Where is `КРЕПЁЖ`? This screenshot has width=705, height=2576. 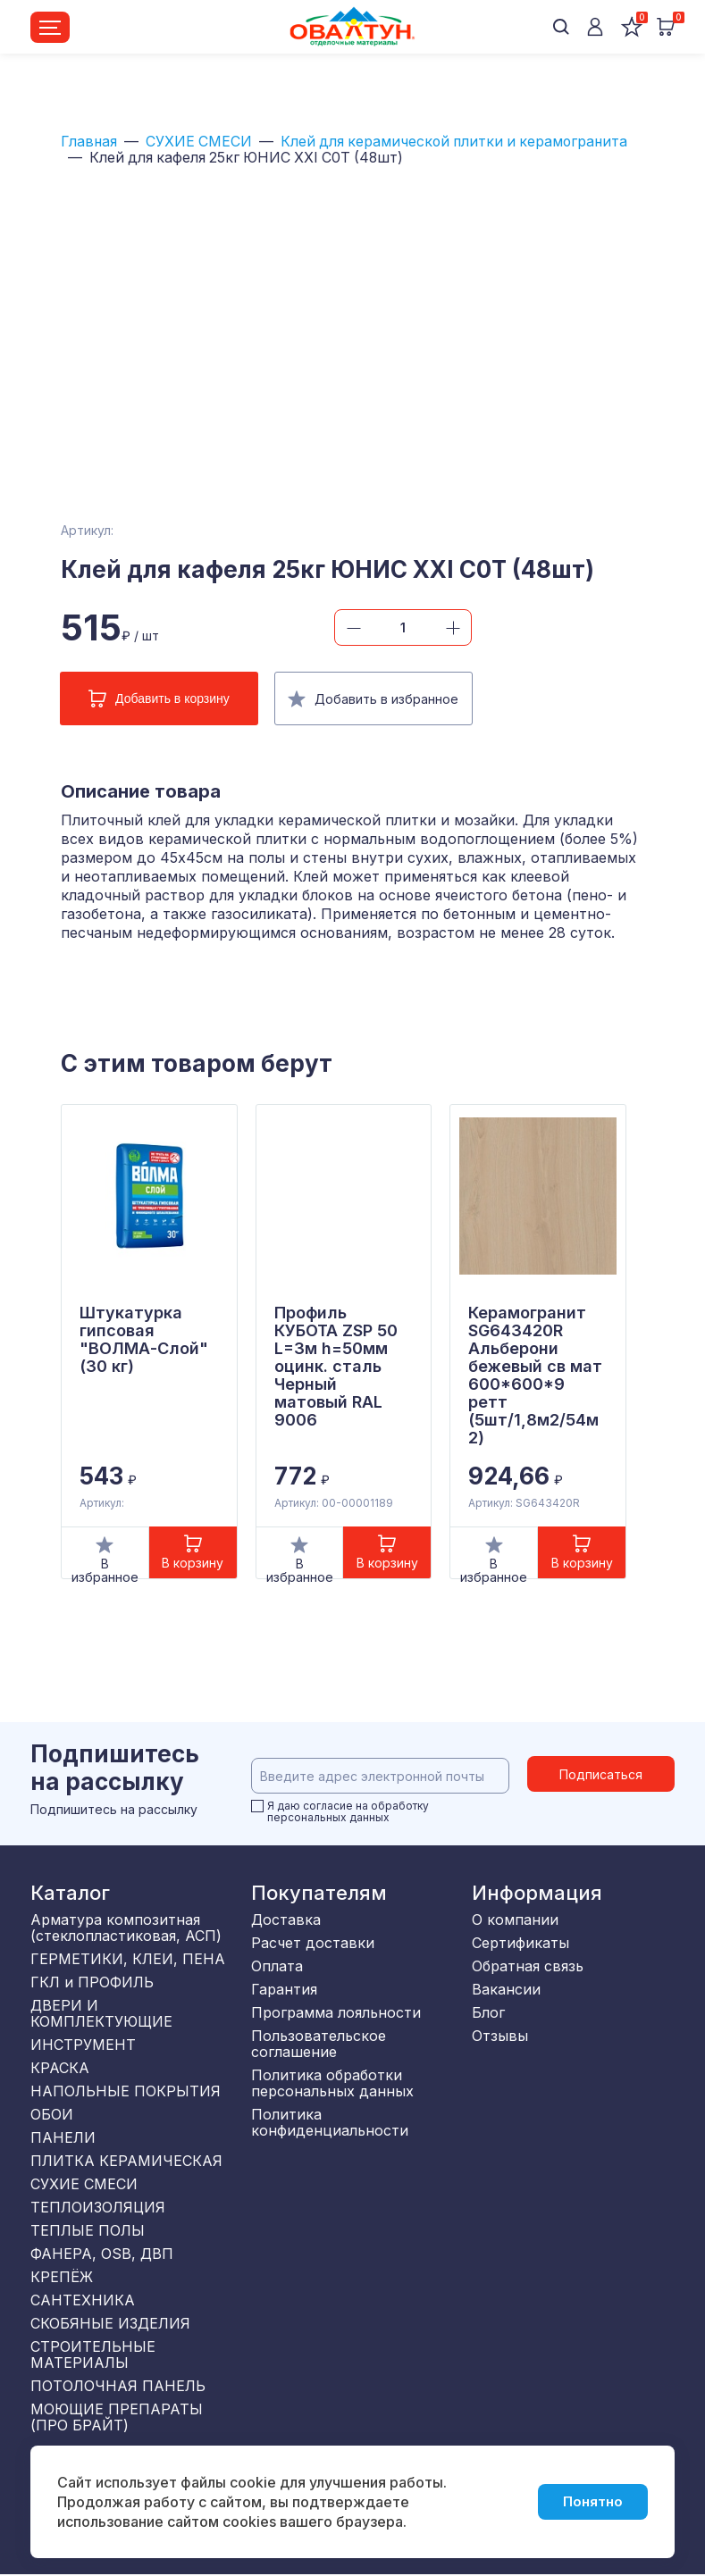 КРЕПЁЖ is located at coordinates (61, 2276).